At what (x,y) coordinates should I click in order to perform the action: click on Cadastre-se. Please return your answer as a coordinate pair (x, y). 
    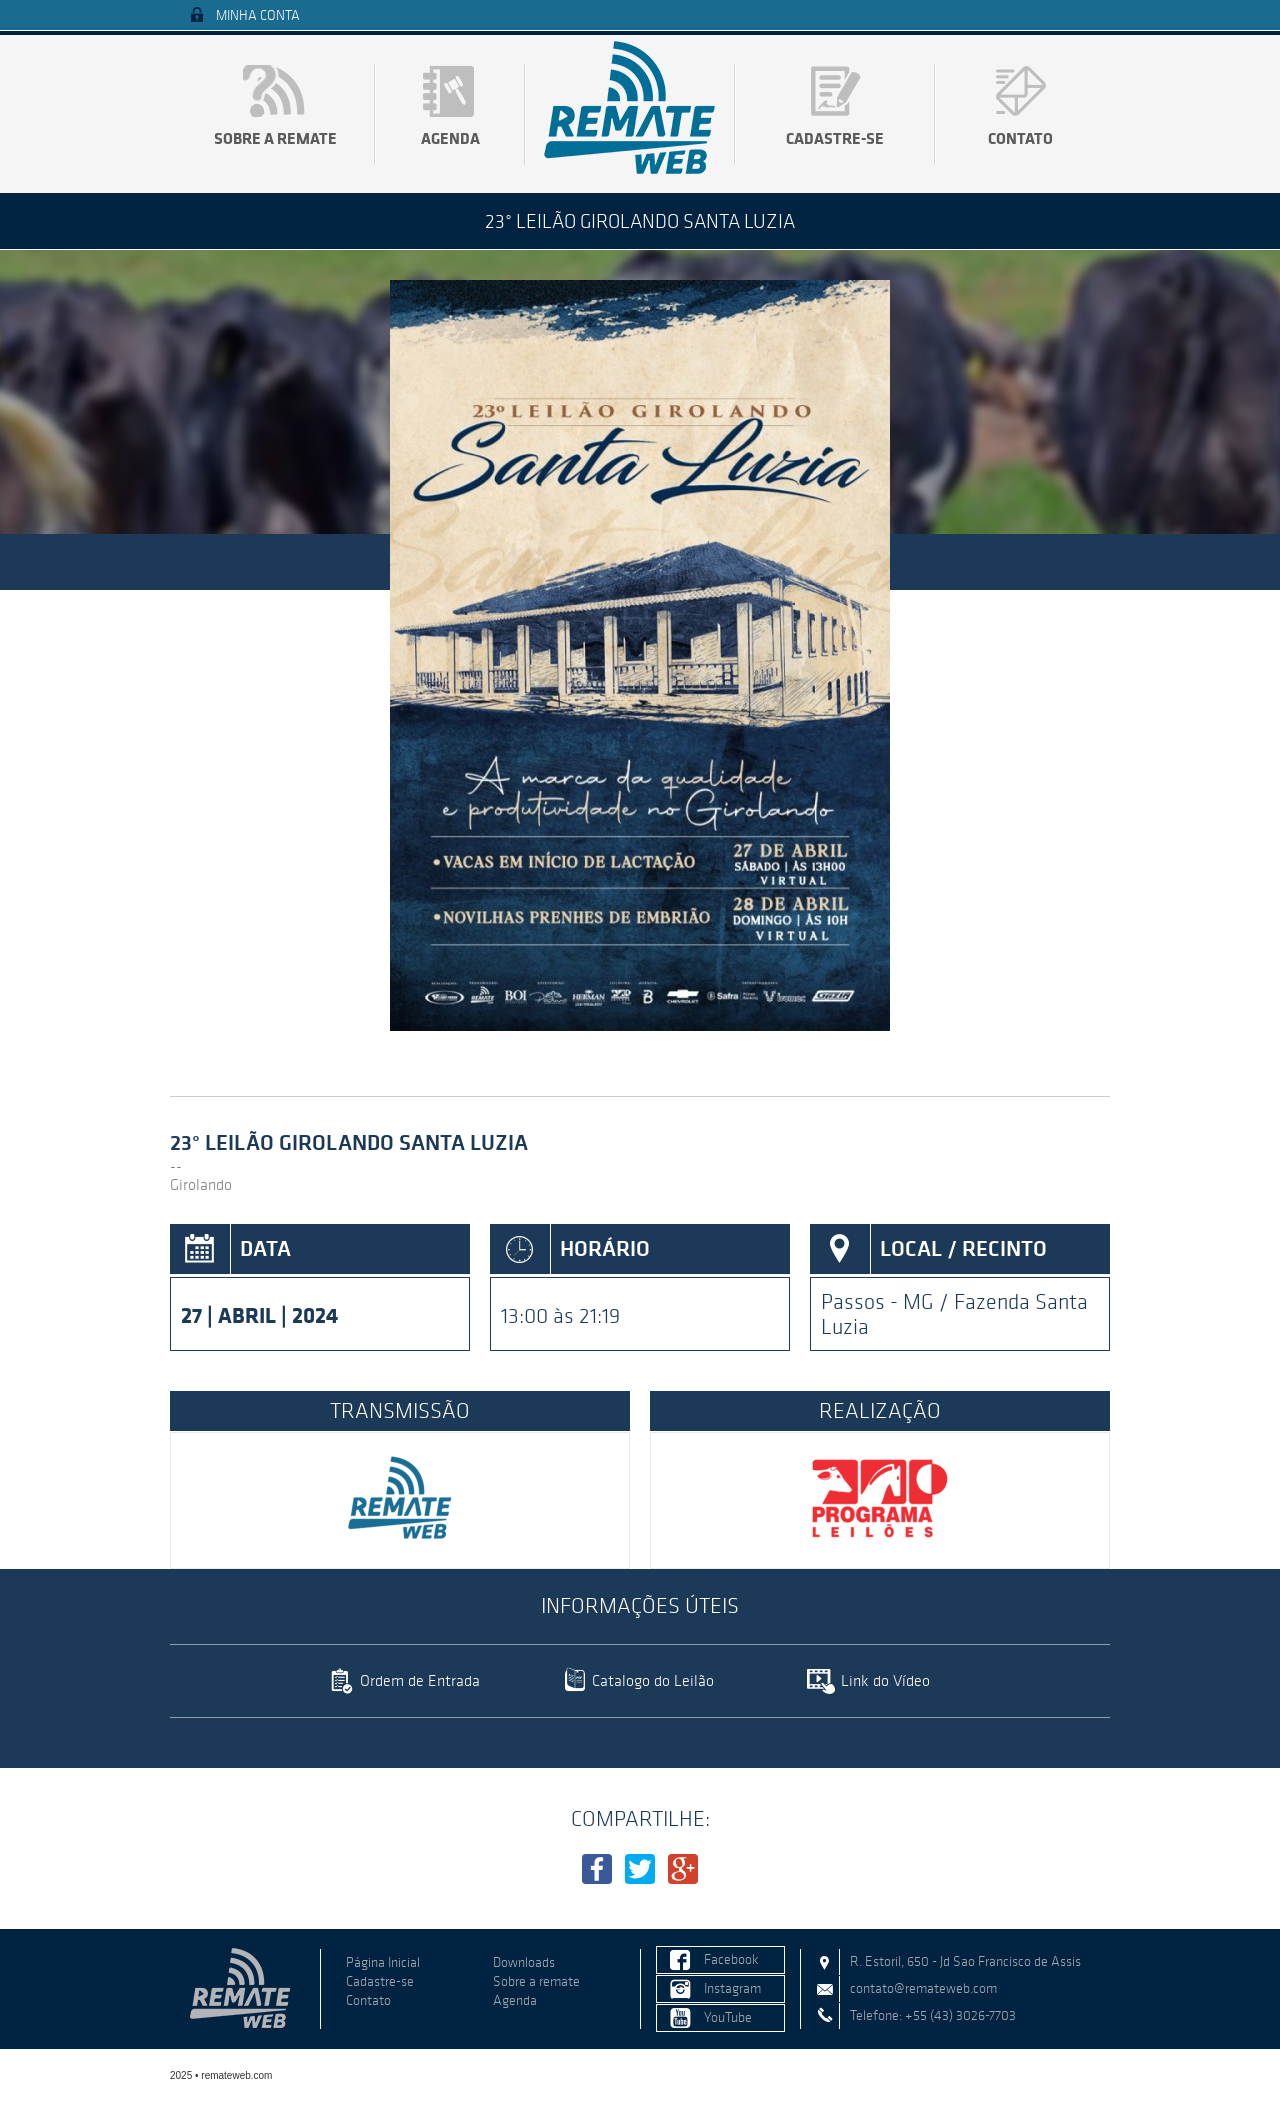
    Looking at the image, I should click on (835, 138).